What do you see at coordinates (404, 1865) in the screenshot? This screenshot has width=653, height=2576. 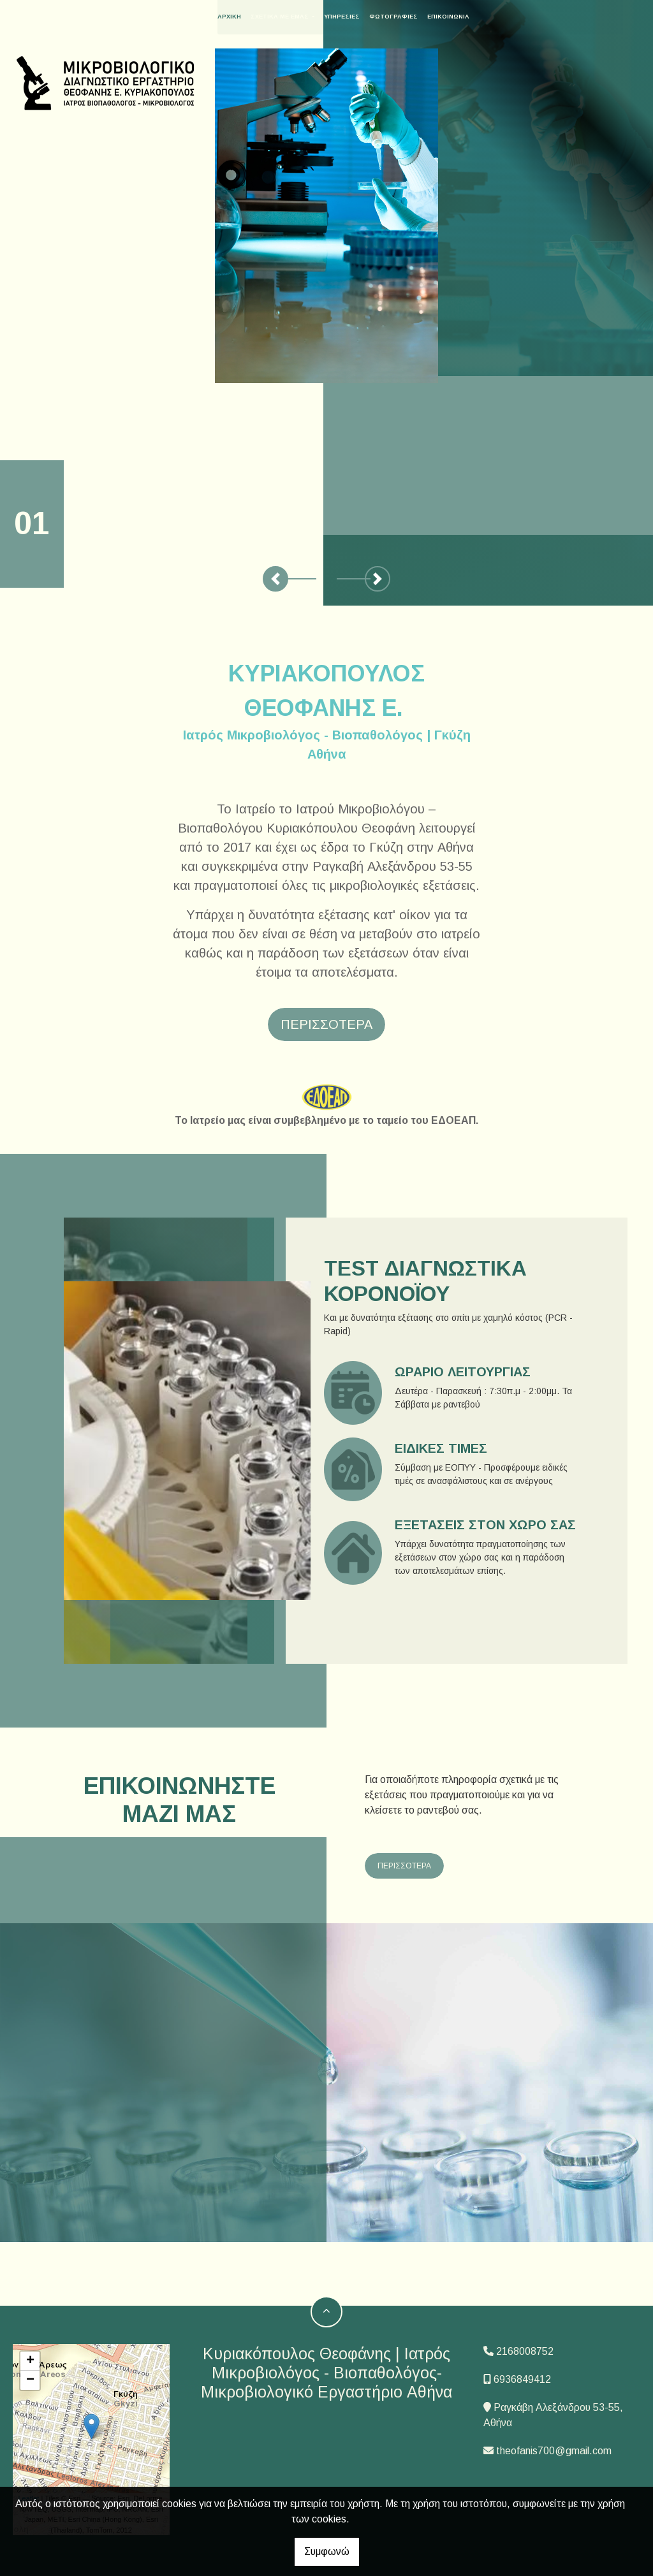 I see `ΠΕΡΙΣΣΟΤΕΡΑ` at bounding box center [404, 1865].